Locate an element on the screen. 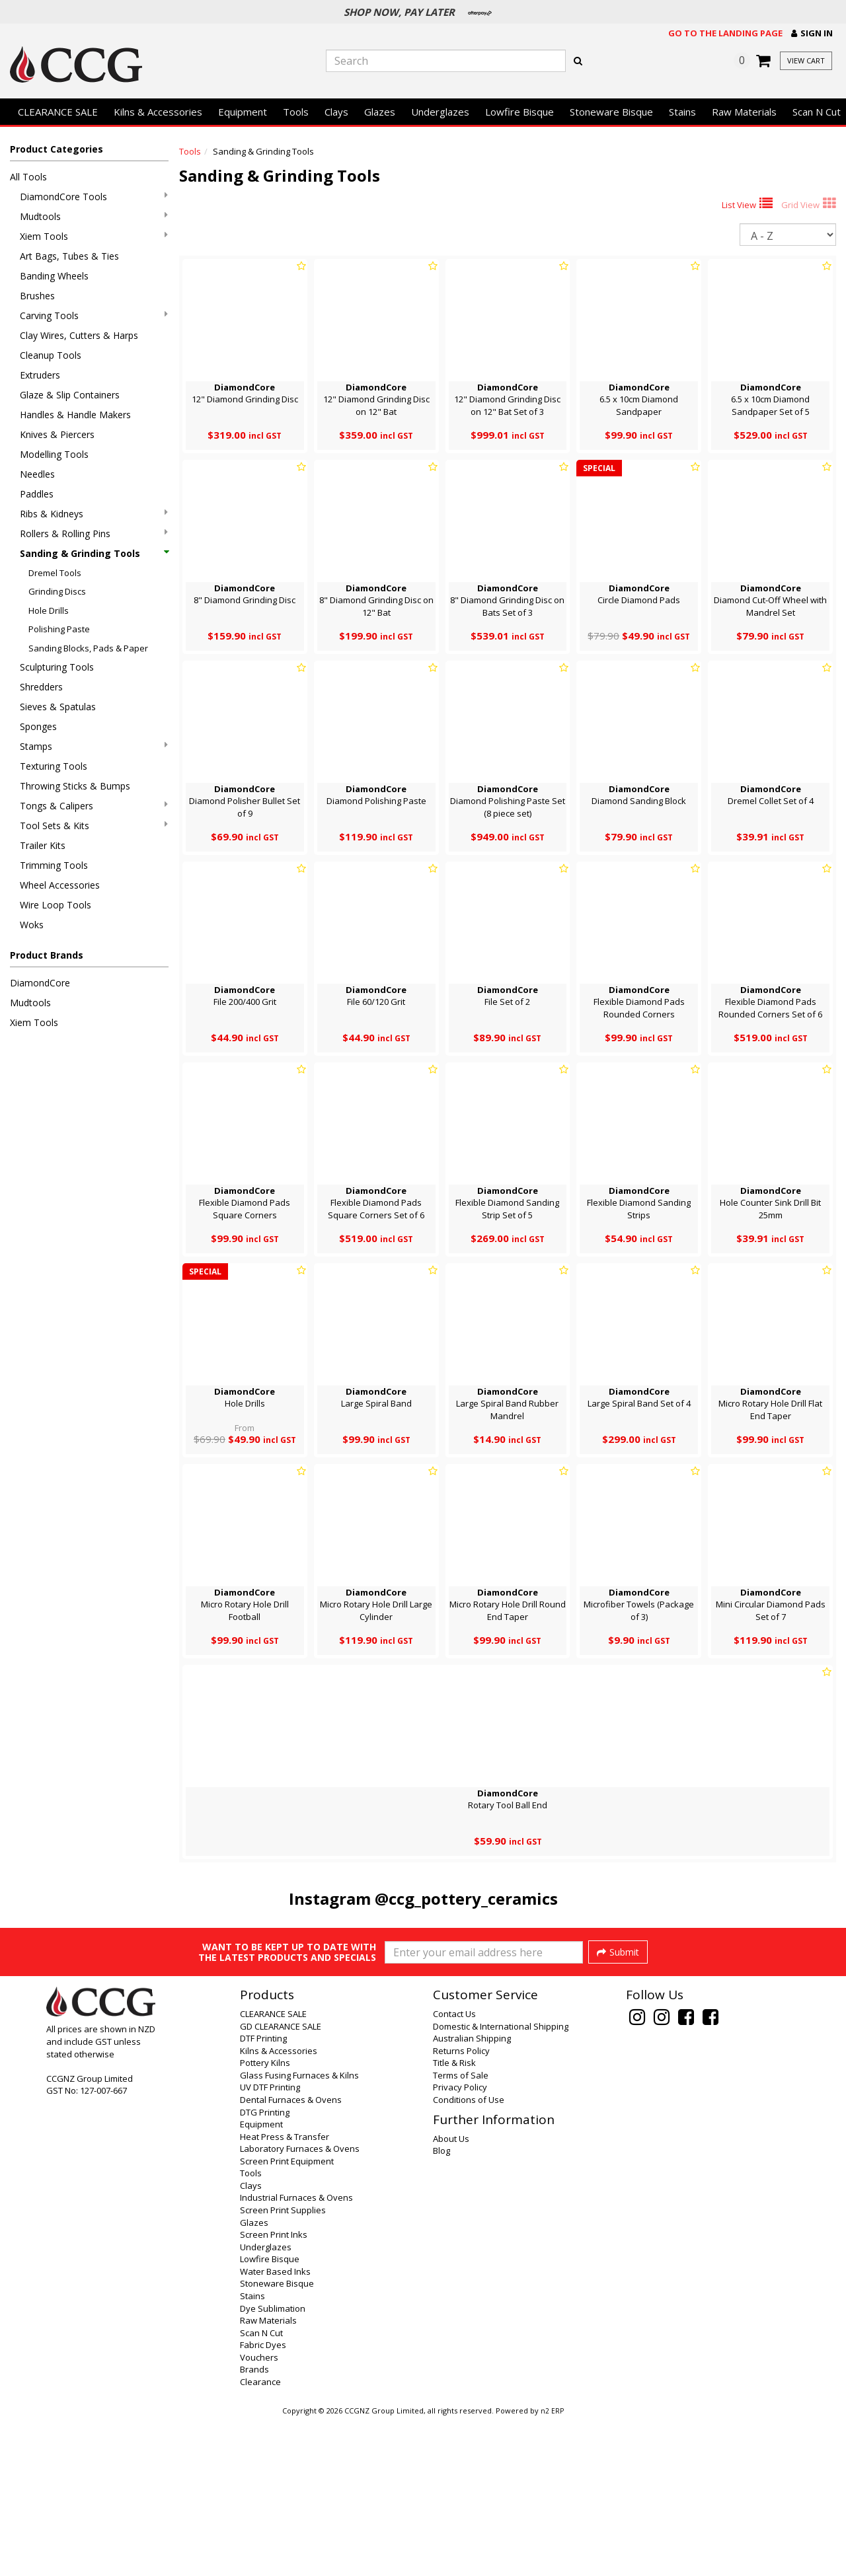 The image size is (846, 2576). Underglazes is located at coordinates (440, 111).